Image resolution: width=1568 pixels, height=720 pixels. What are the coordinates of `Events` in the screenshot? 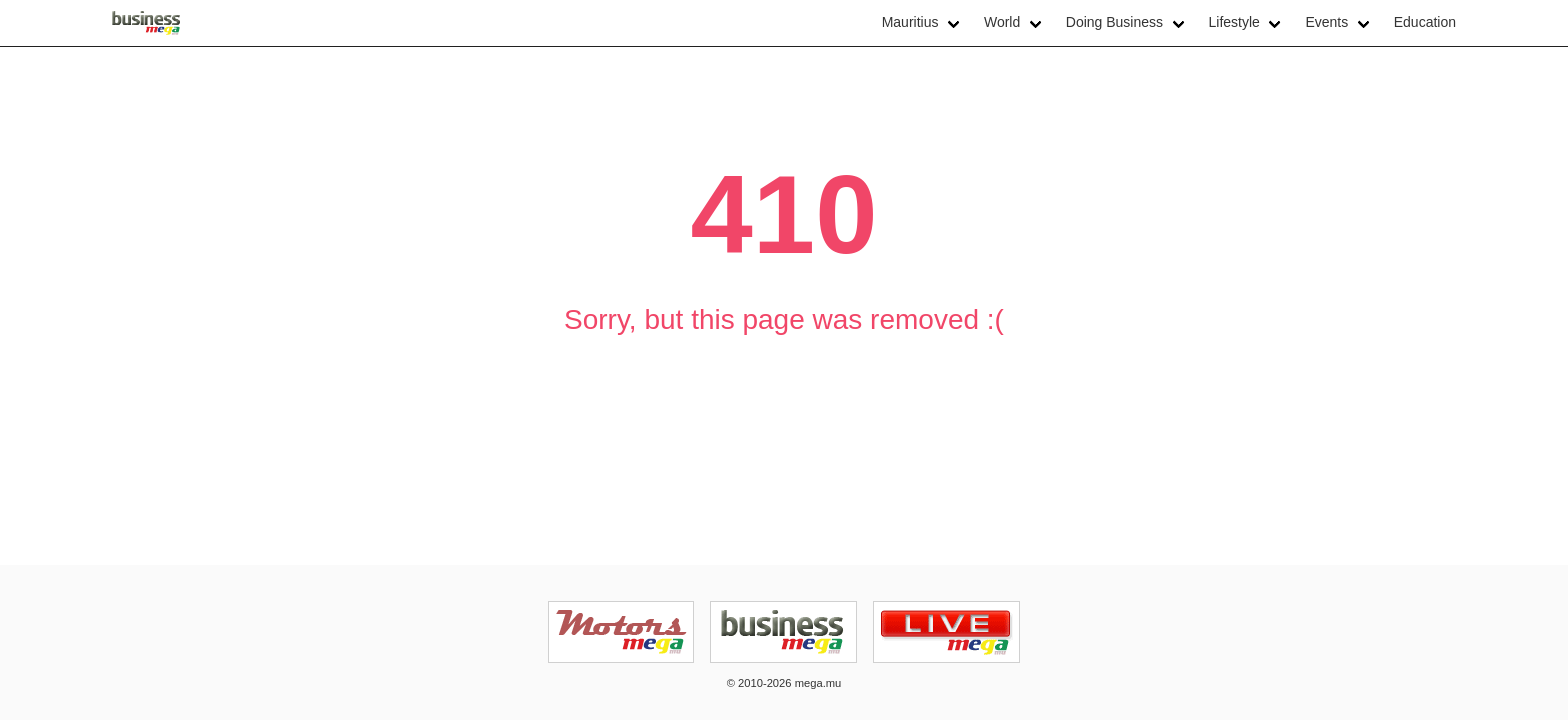 It's located at (1326, 22).